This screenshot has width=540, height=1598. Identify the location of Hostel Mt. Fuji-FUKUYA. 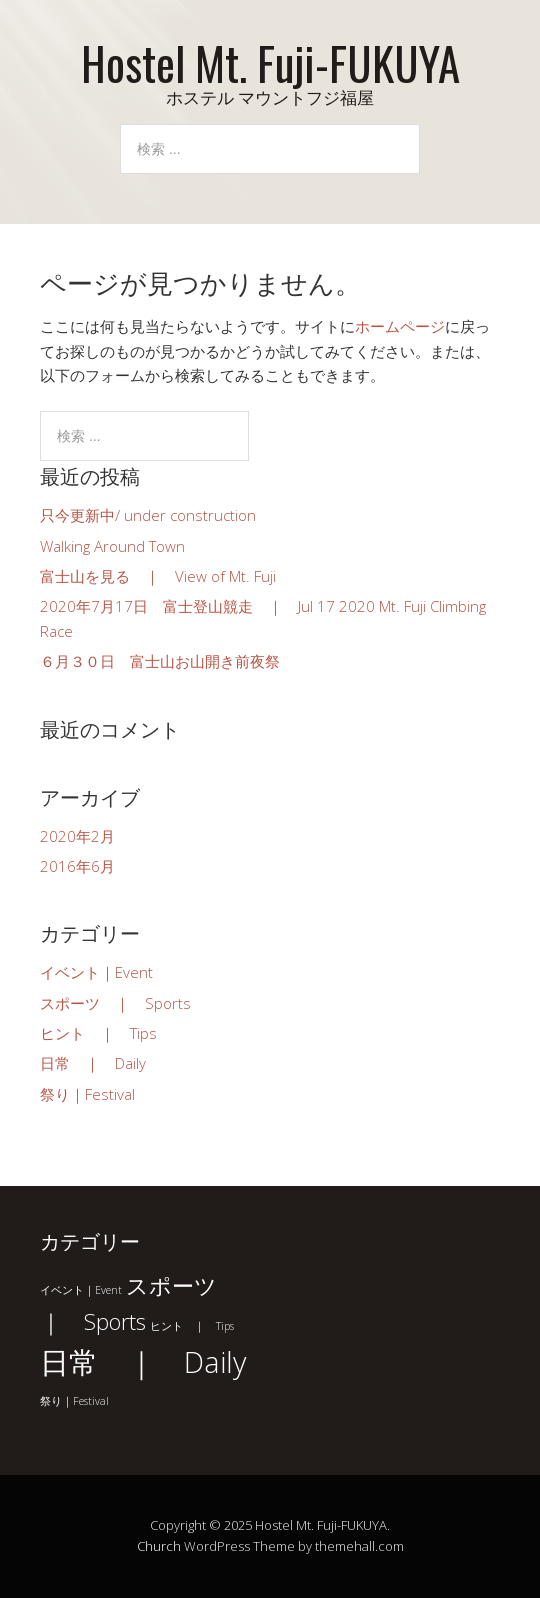
(270, 62).